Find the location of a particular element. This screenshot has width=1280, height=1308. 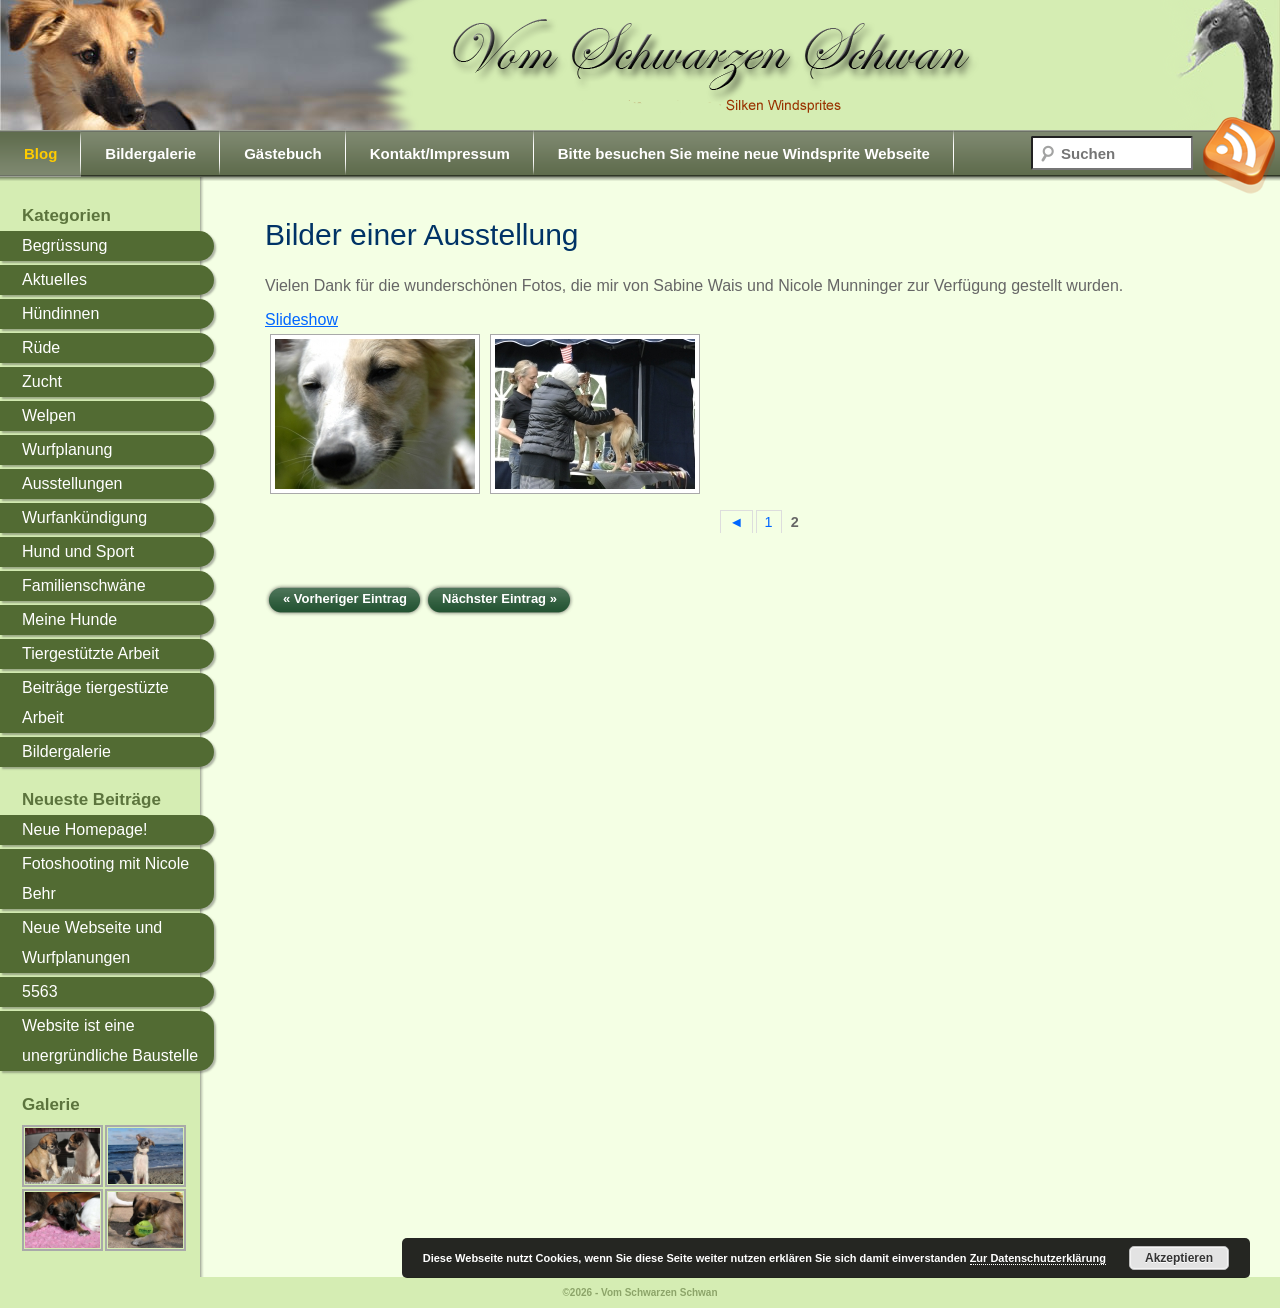

Hund und Sport is located at coordinates (78, 551).